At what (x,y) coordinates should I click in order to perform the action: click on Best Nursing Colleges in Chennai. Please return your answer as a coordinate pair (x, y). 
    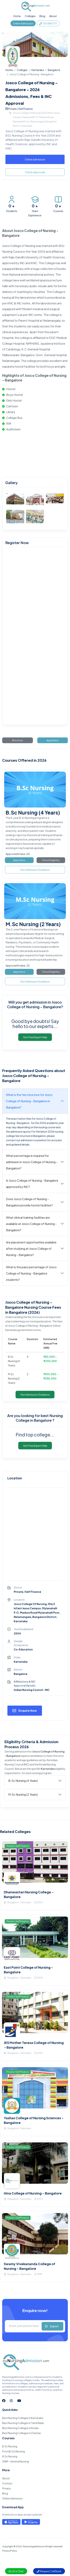
    Looking at the image, I should click on (21, 2433).